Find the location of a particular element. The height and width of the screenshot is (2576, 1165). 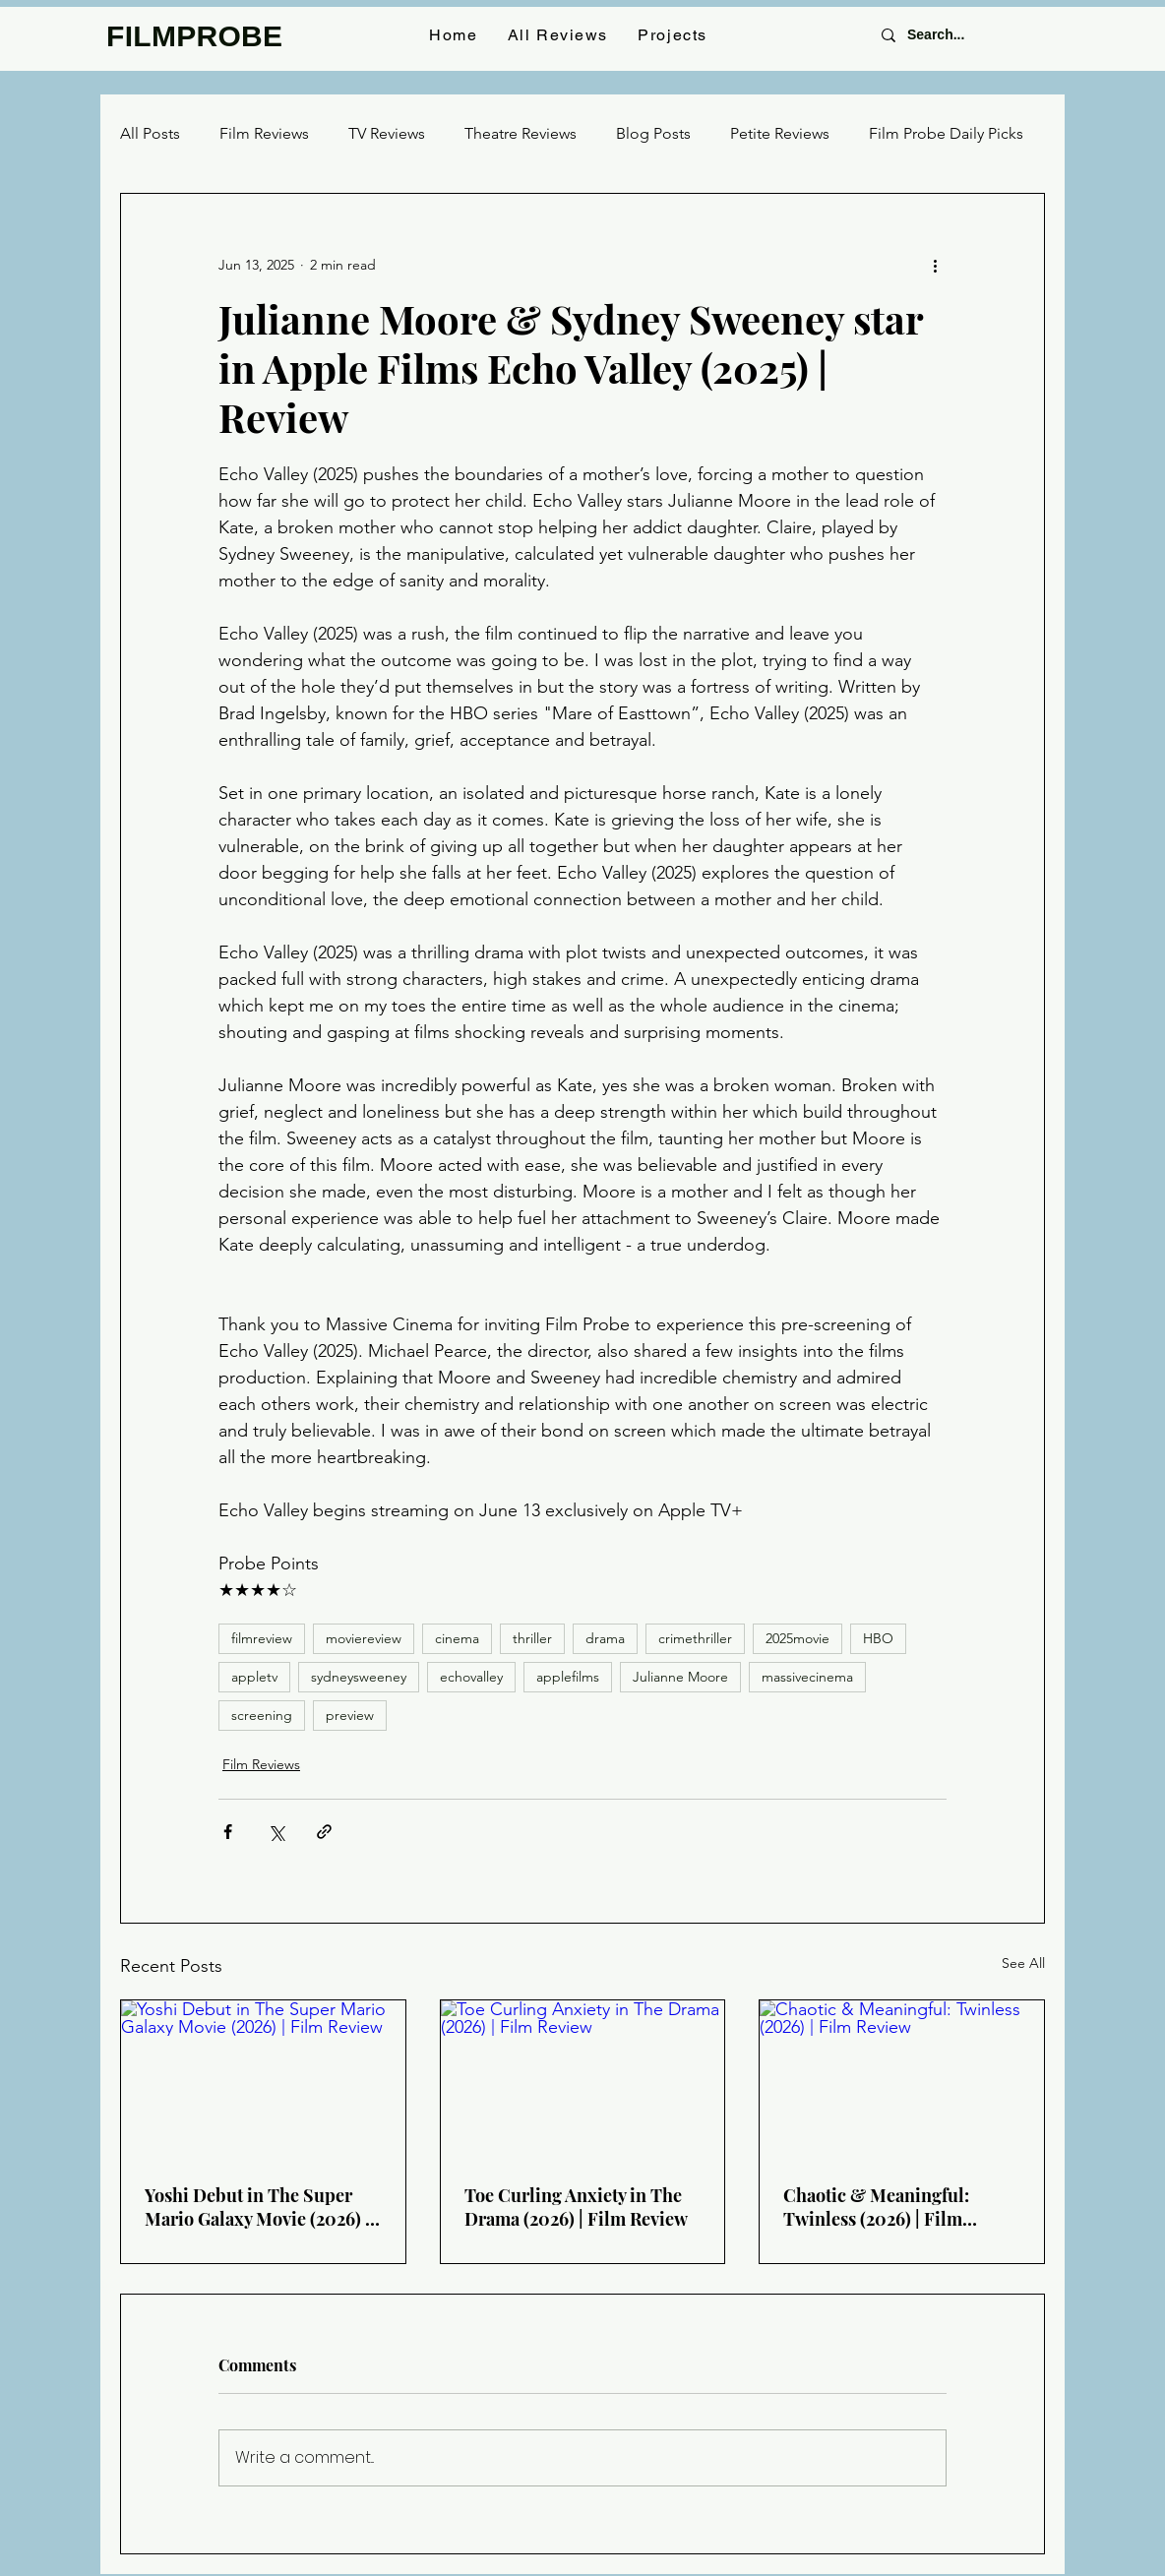

All Posts is located at coordinates (150, 133).